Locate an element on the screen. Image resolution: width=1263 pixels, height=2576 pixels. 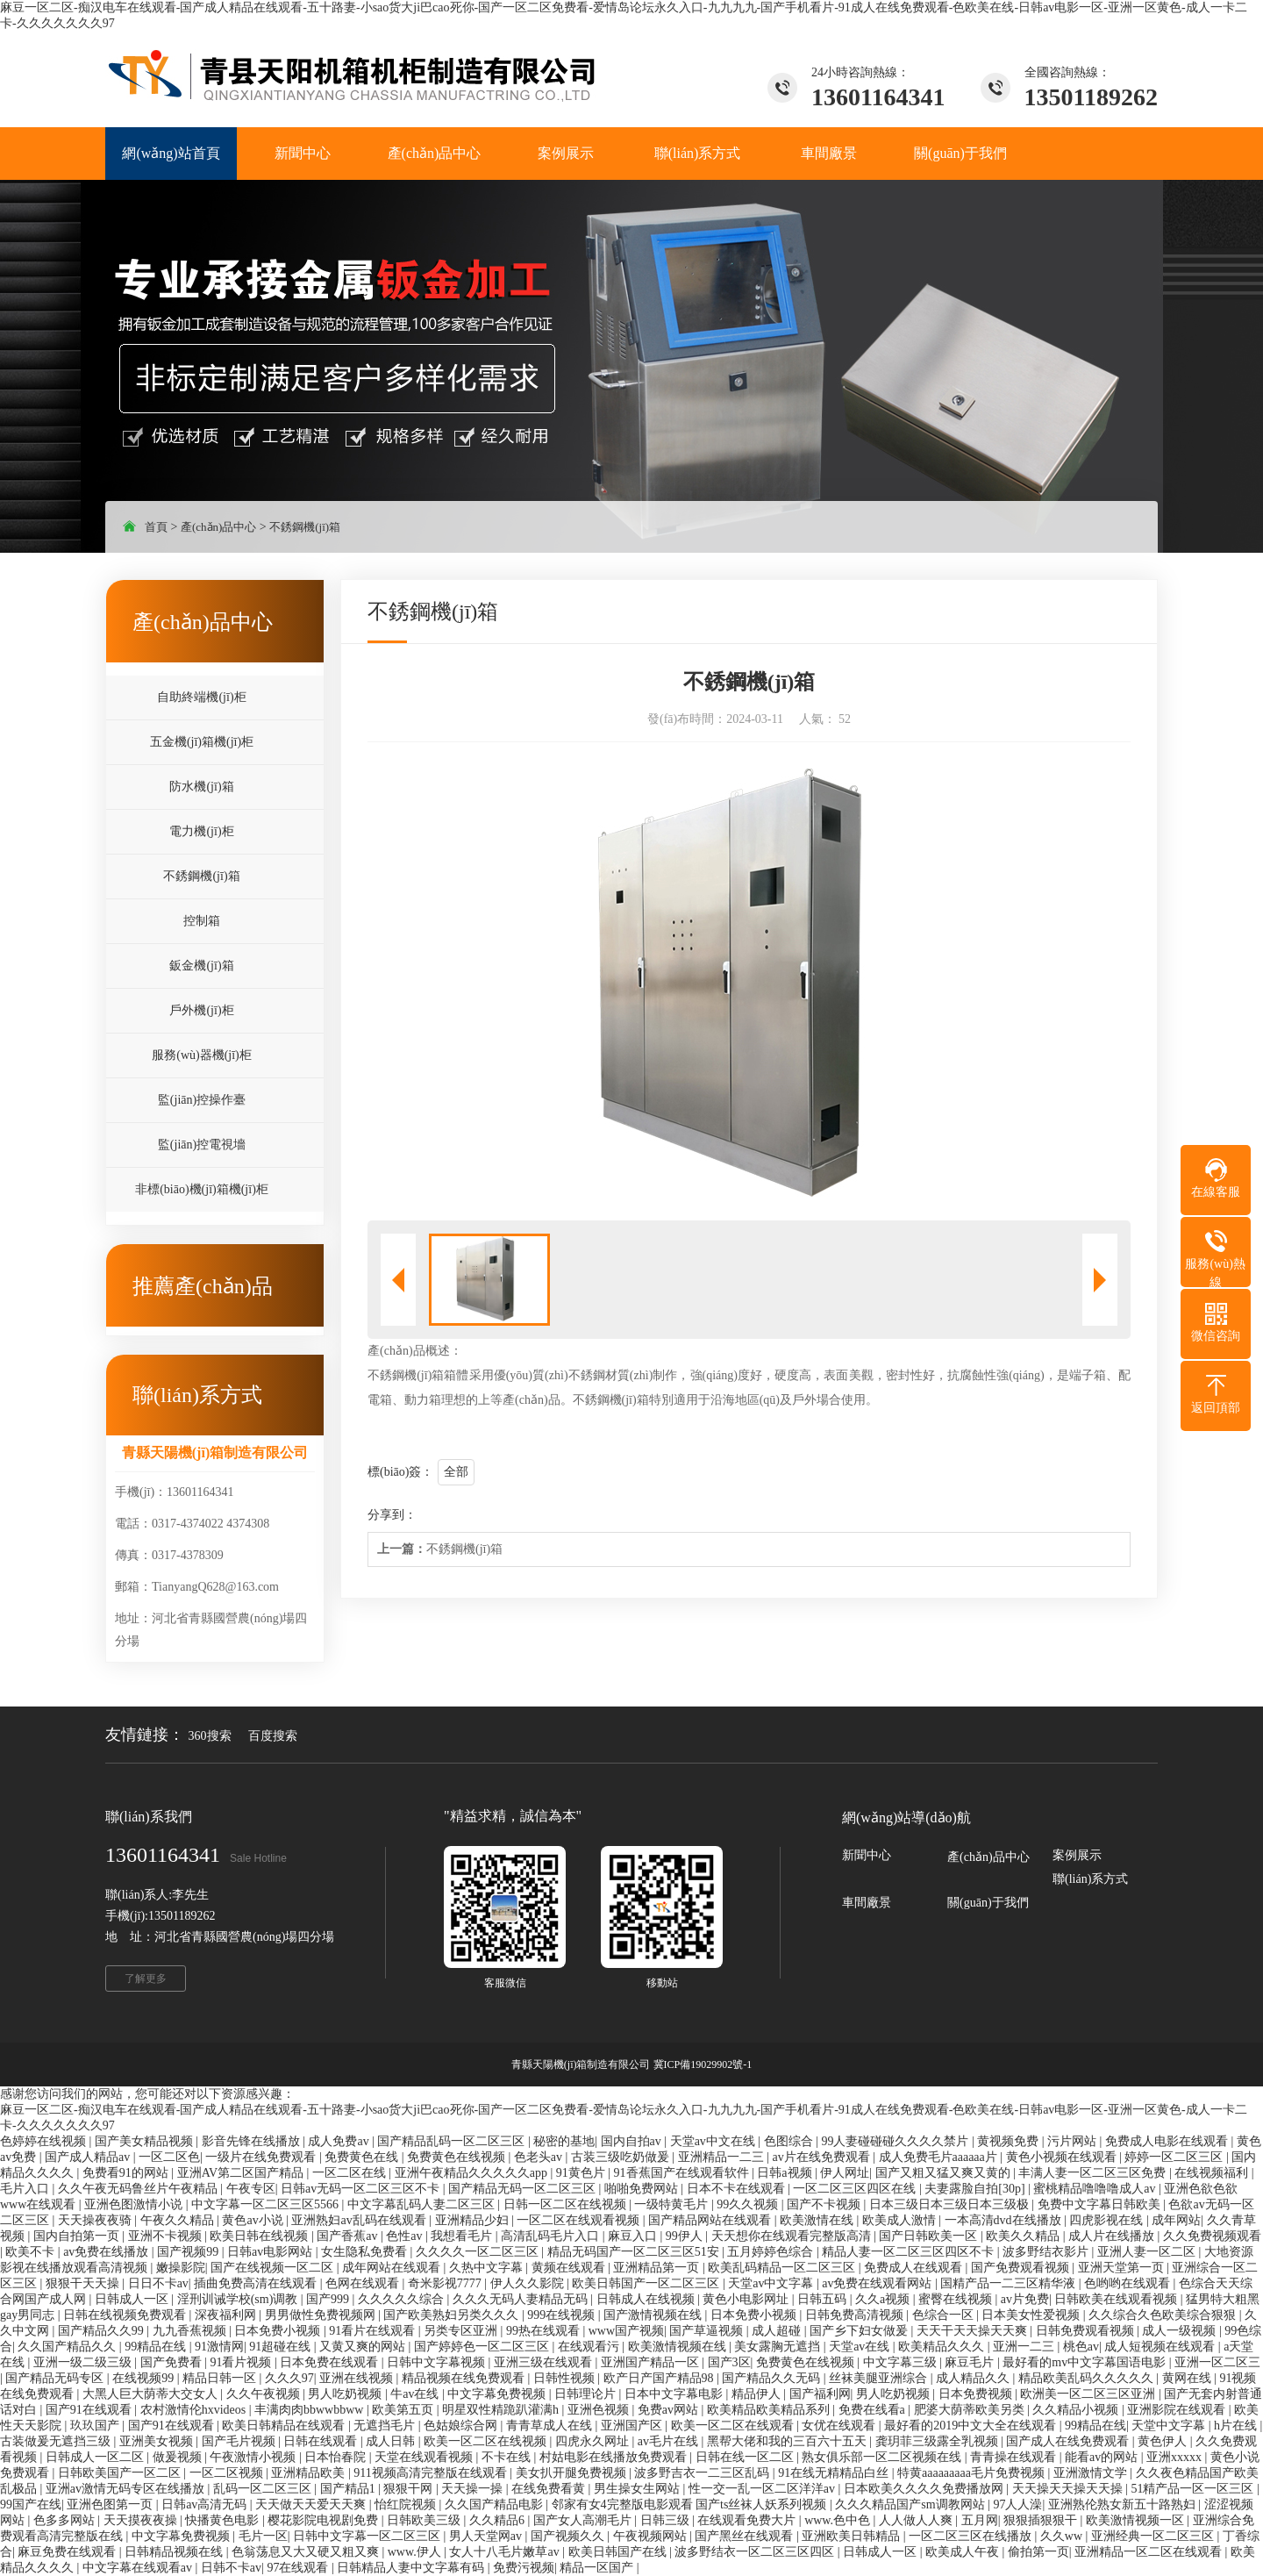
亚洲精品少妇 is located at coordinates (473, 2220).